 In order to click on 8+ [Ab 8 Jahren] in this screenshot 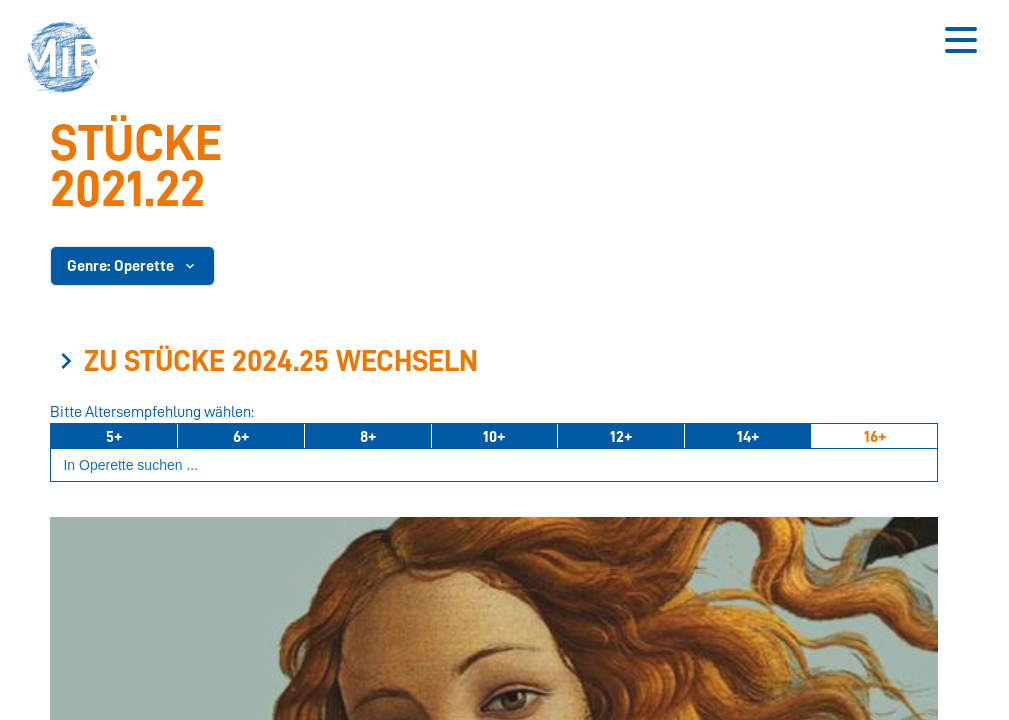, I will do `click(368, 437)`.